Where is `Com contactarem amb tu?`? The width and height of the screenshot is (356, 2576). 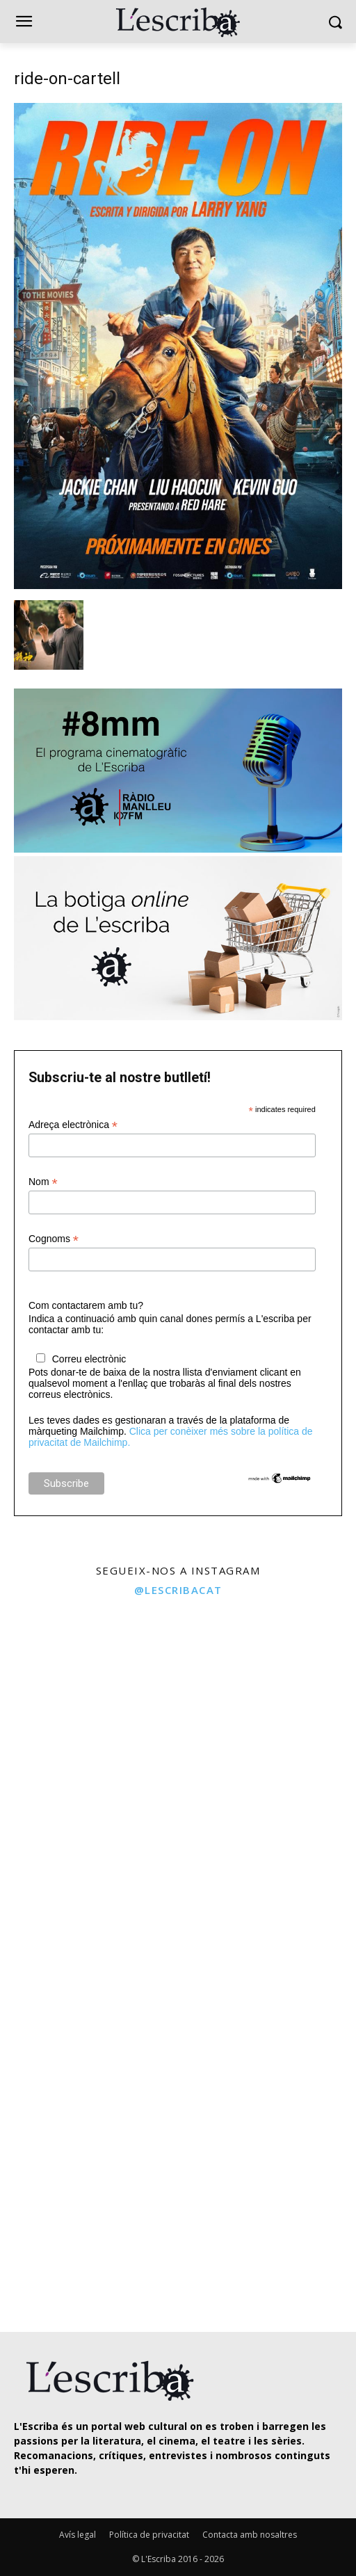
Com contactarem amb tu? is located at coordinates (86, 1305).